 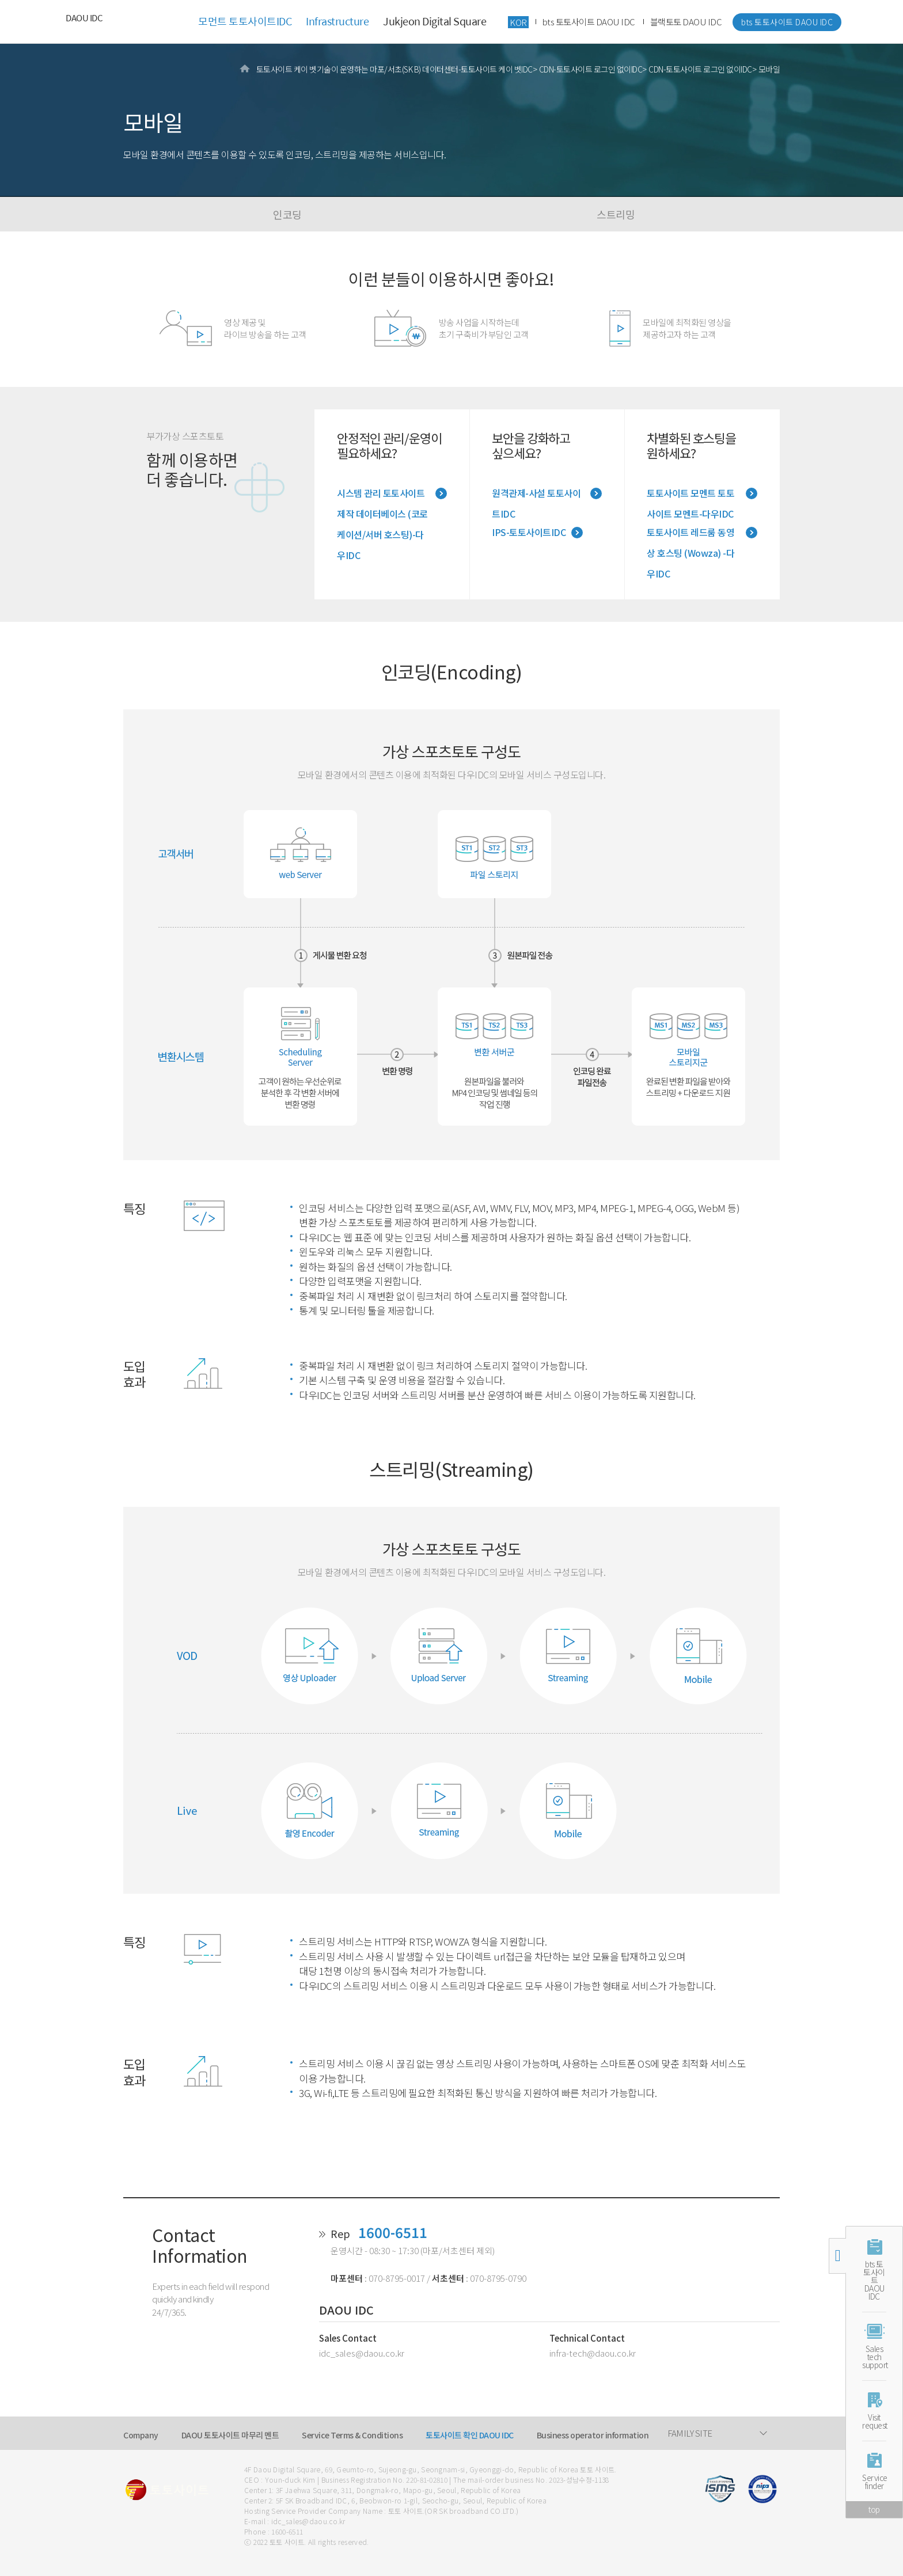 What do you see at coordinates (230, 2435) in the screenshot?
I see `DAOU 토토사이트 마무리 멘트` at bounding box center [230, 2435].